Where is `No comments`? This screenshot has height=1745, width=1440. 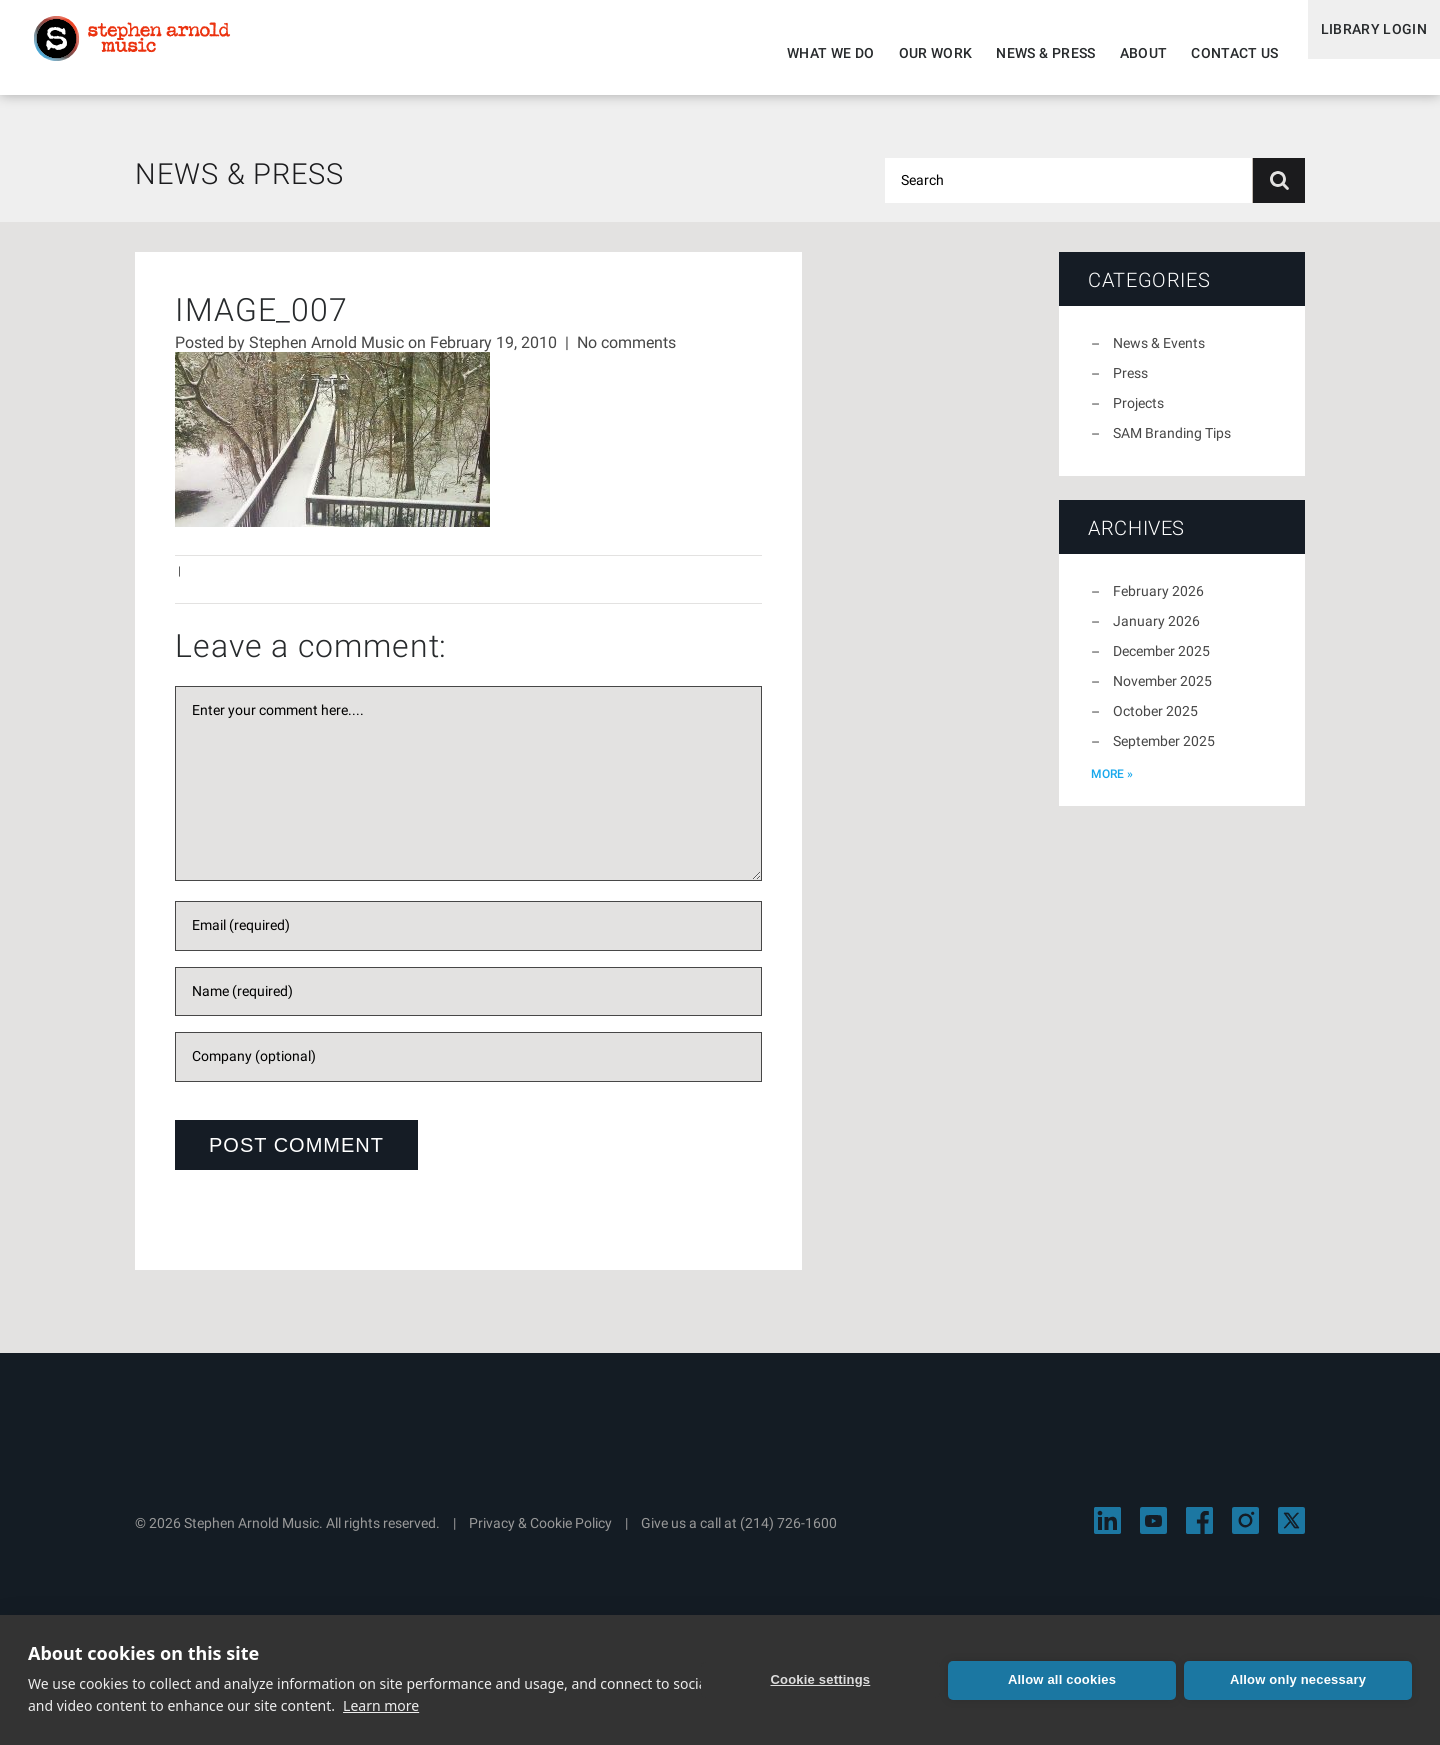 No comments is located at coordinates (626, 354).